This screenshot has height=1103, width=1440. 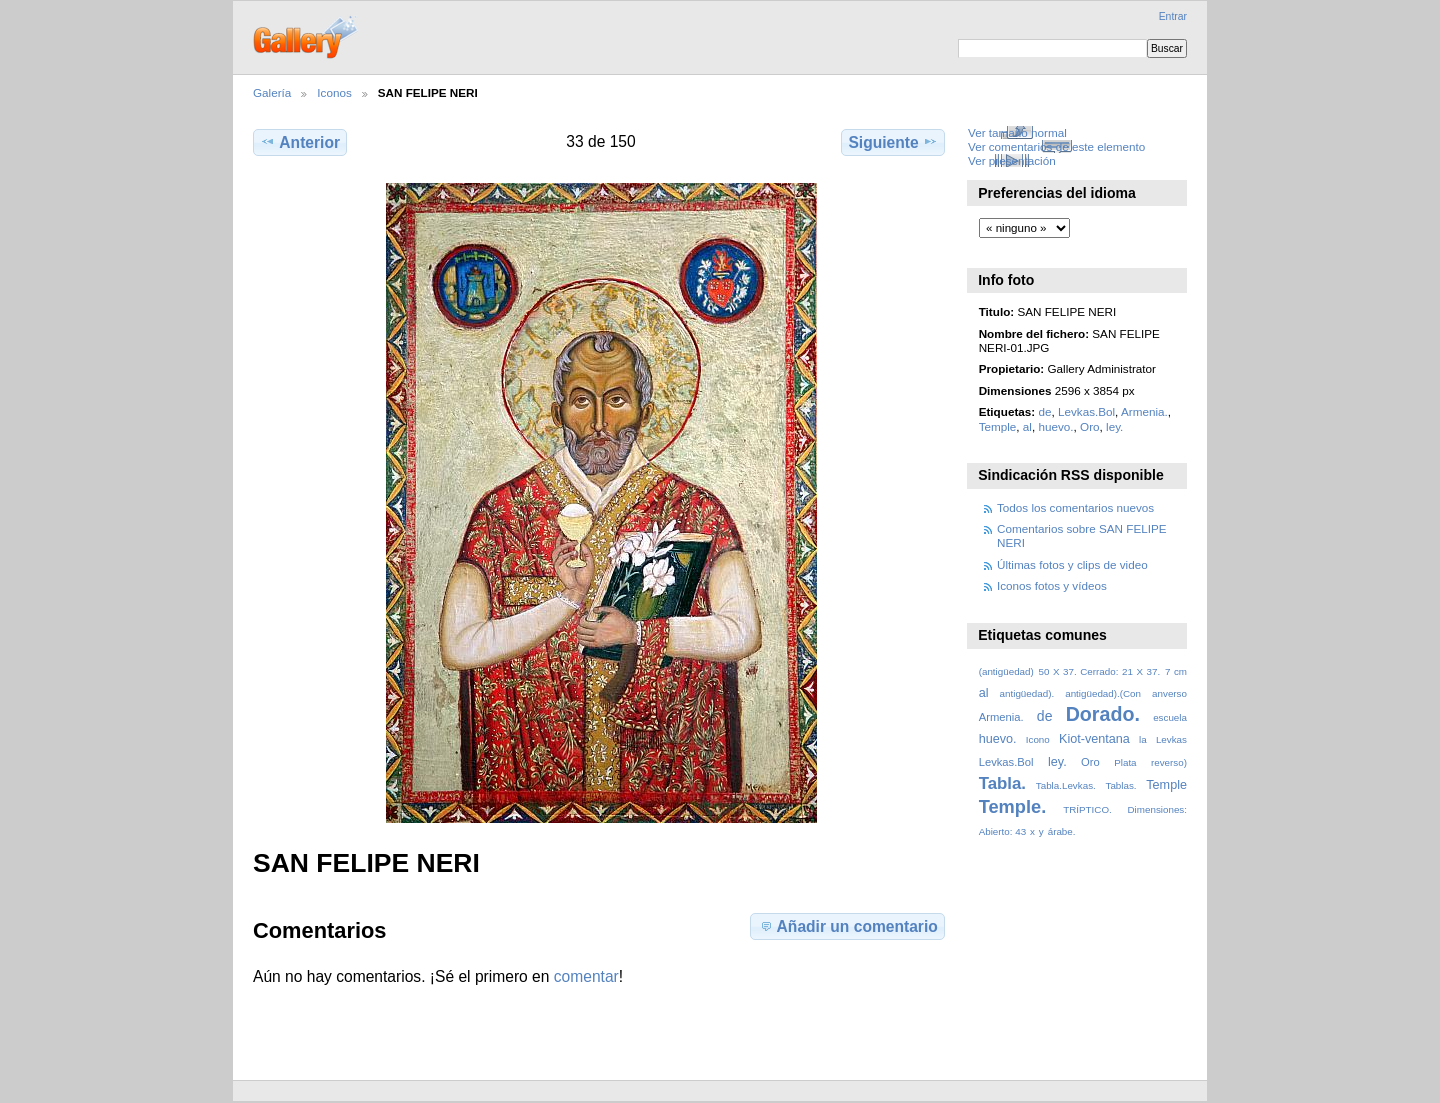 I want to click on de, so click(x=1044, y=411).